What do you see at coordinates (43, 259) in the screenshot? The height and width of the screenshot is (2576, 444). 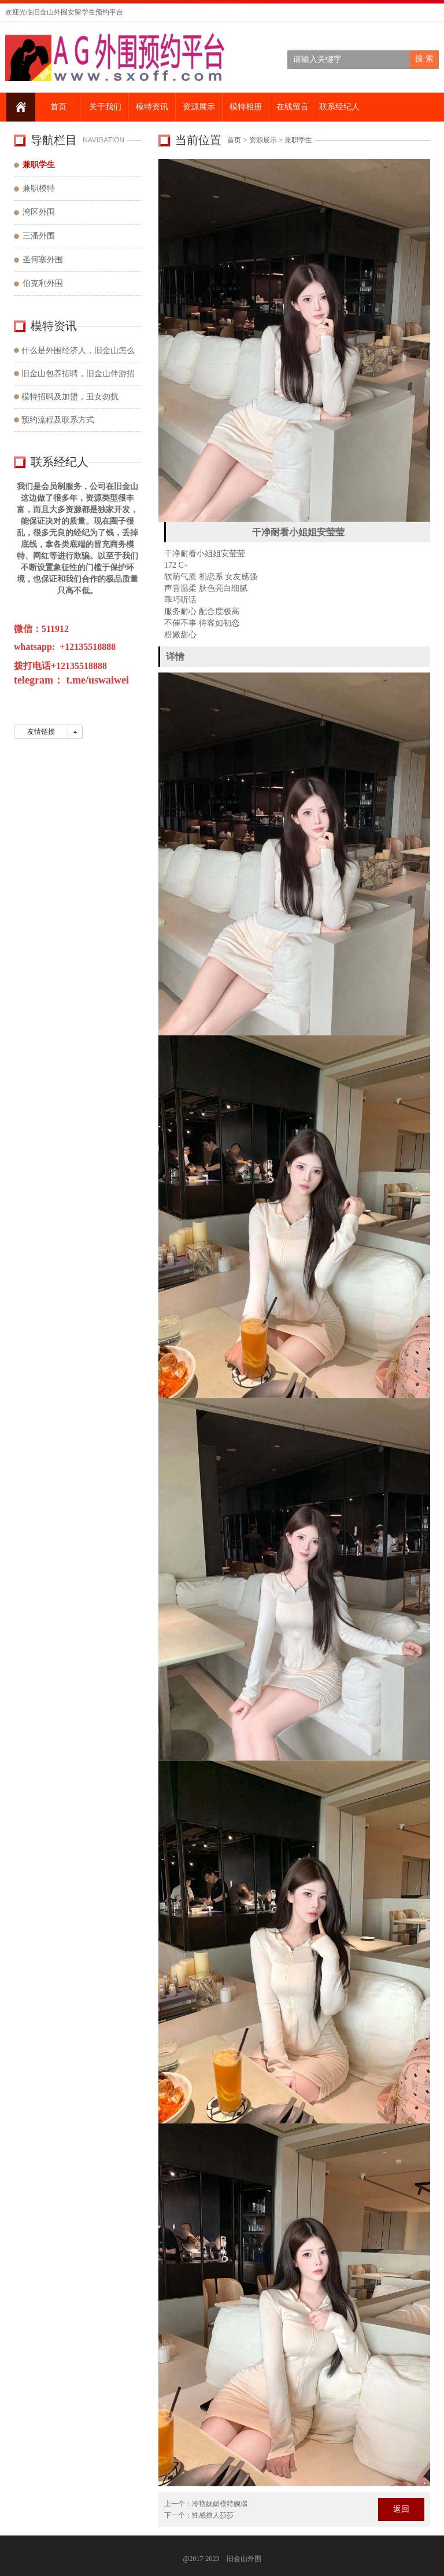 I see `圣何塞外围` at bounding box center [43, 259].